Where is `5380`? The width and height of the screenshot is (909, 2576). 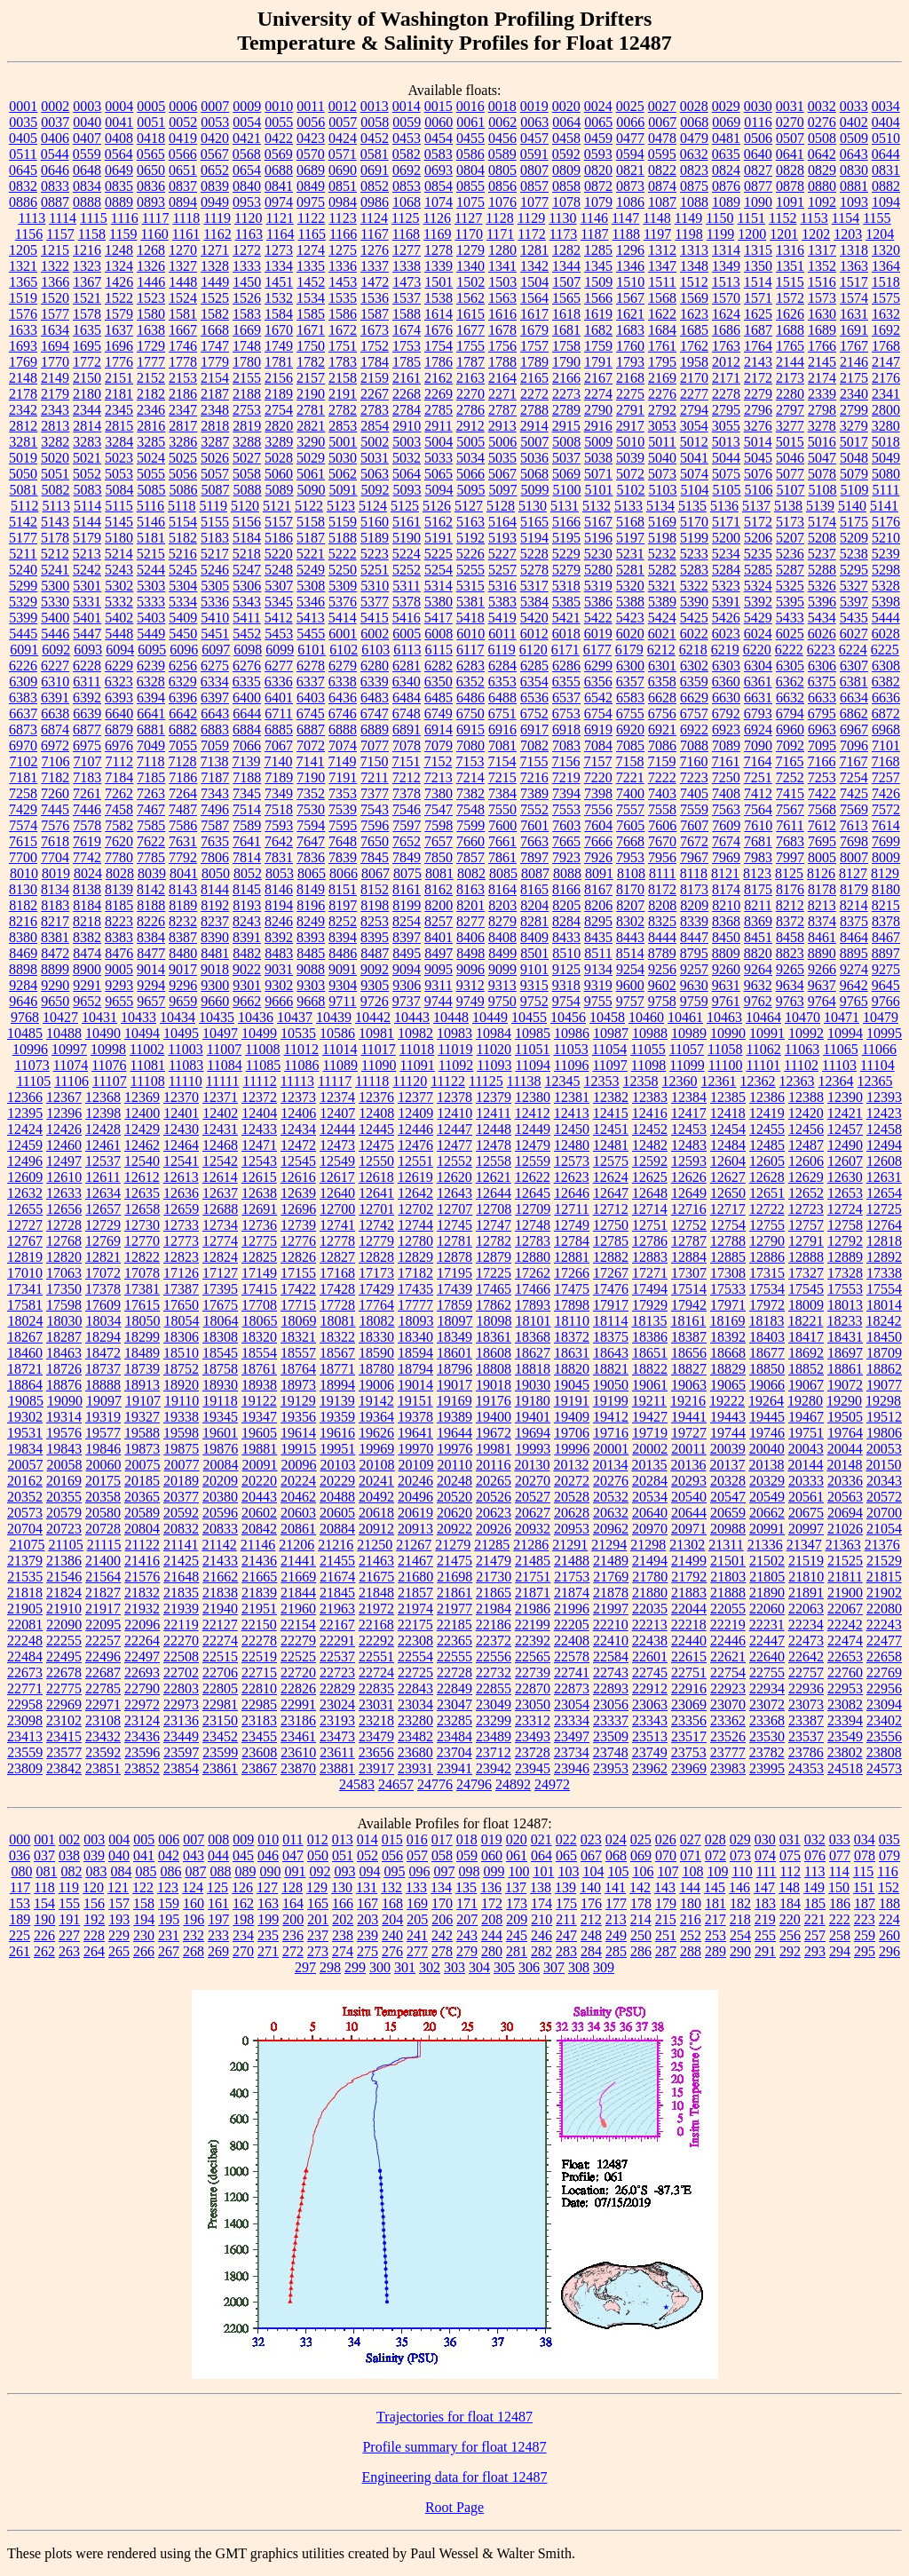 5380 is located at coordinates (438, 601).